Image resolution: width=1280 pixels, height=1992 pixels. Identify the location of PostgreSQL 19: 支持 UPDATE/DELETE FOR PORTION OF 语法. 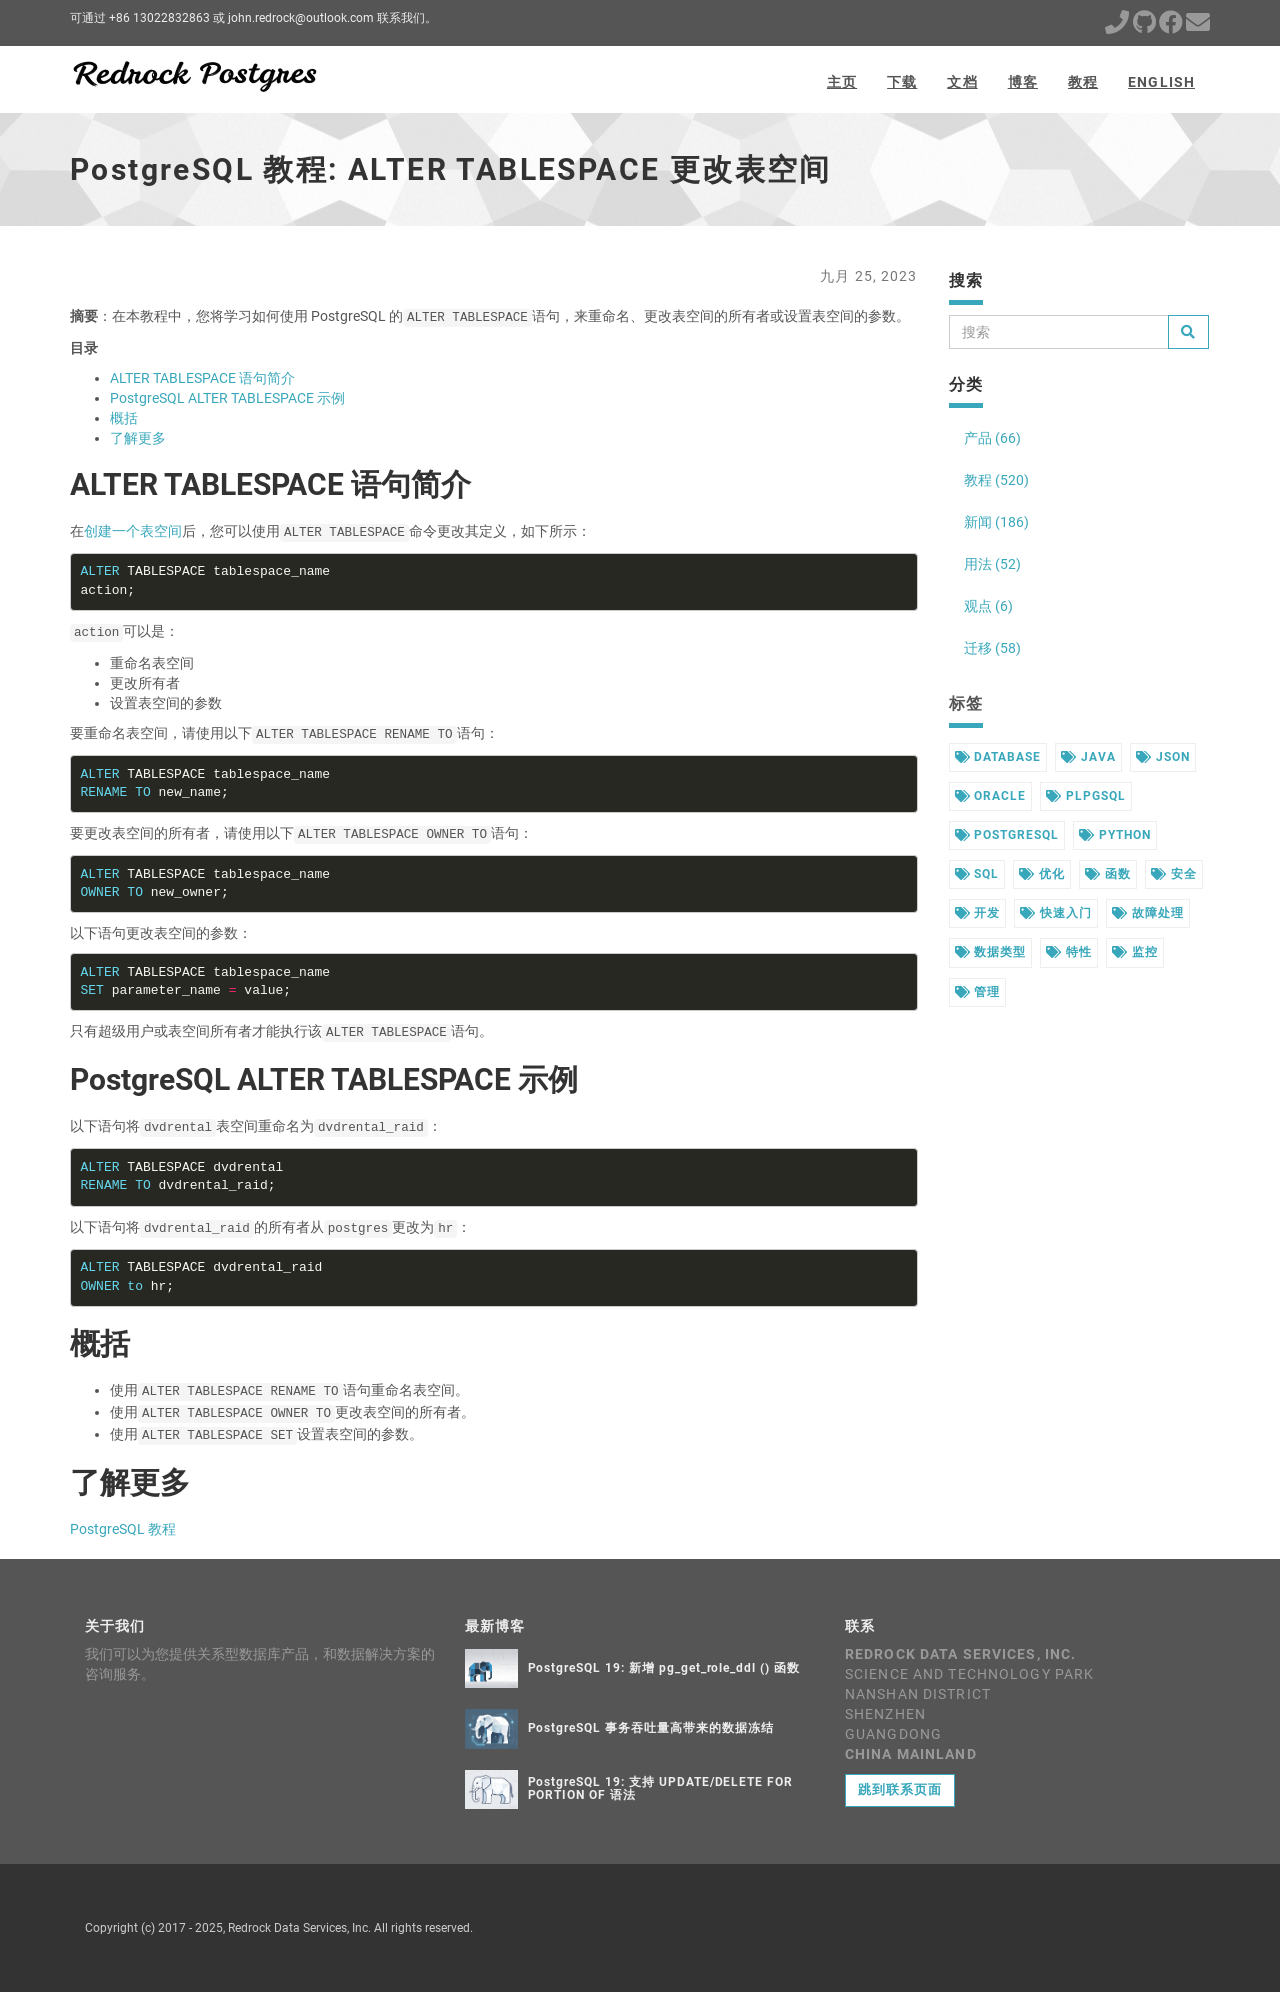
(661, 1788).